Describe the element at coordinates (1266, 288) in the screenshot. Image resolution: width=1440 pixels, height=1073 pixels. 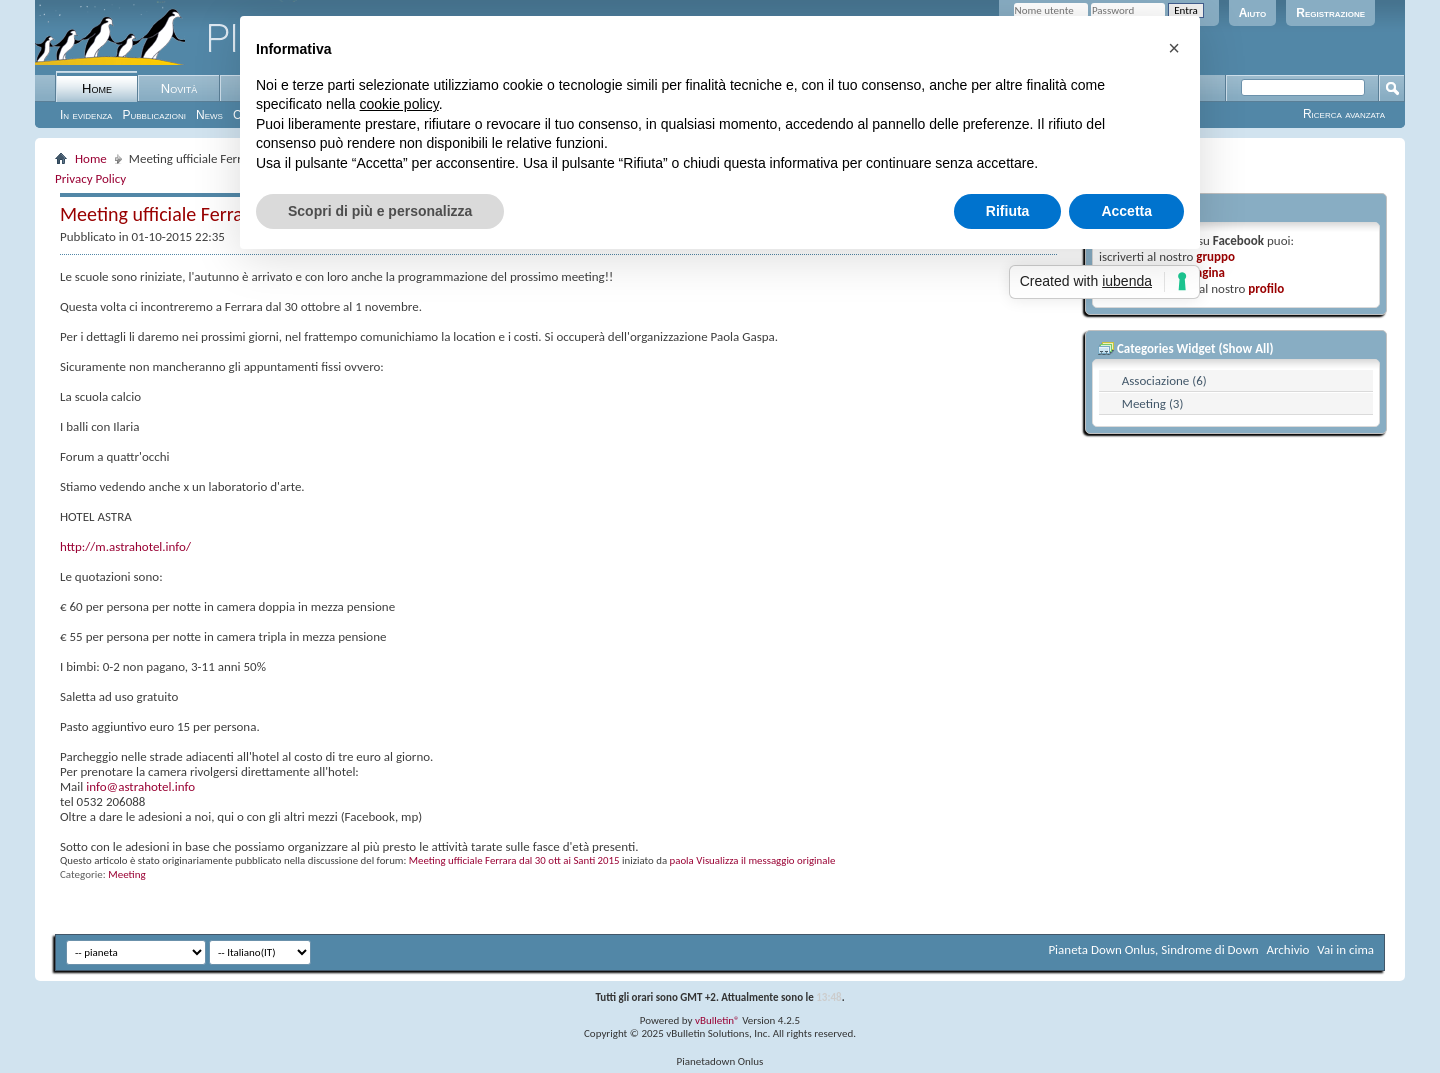
I see `profilo` at that location.